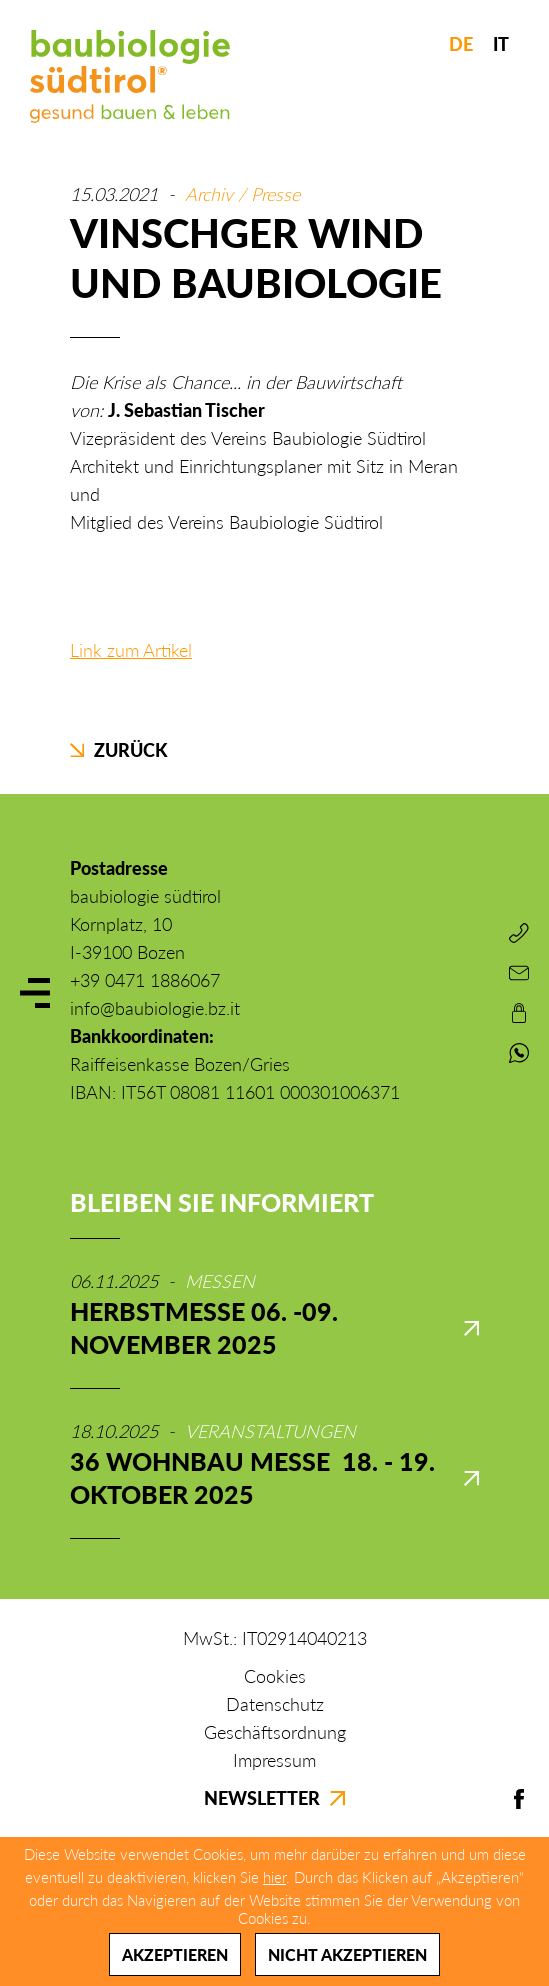  Describe the element at coordinates (274, 1877) in the screenshot. I see `hier` at that location.